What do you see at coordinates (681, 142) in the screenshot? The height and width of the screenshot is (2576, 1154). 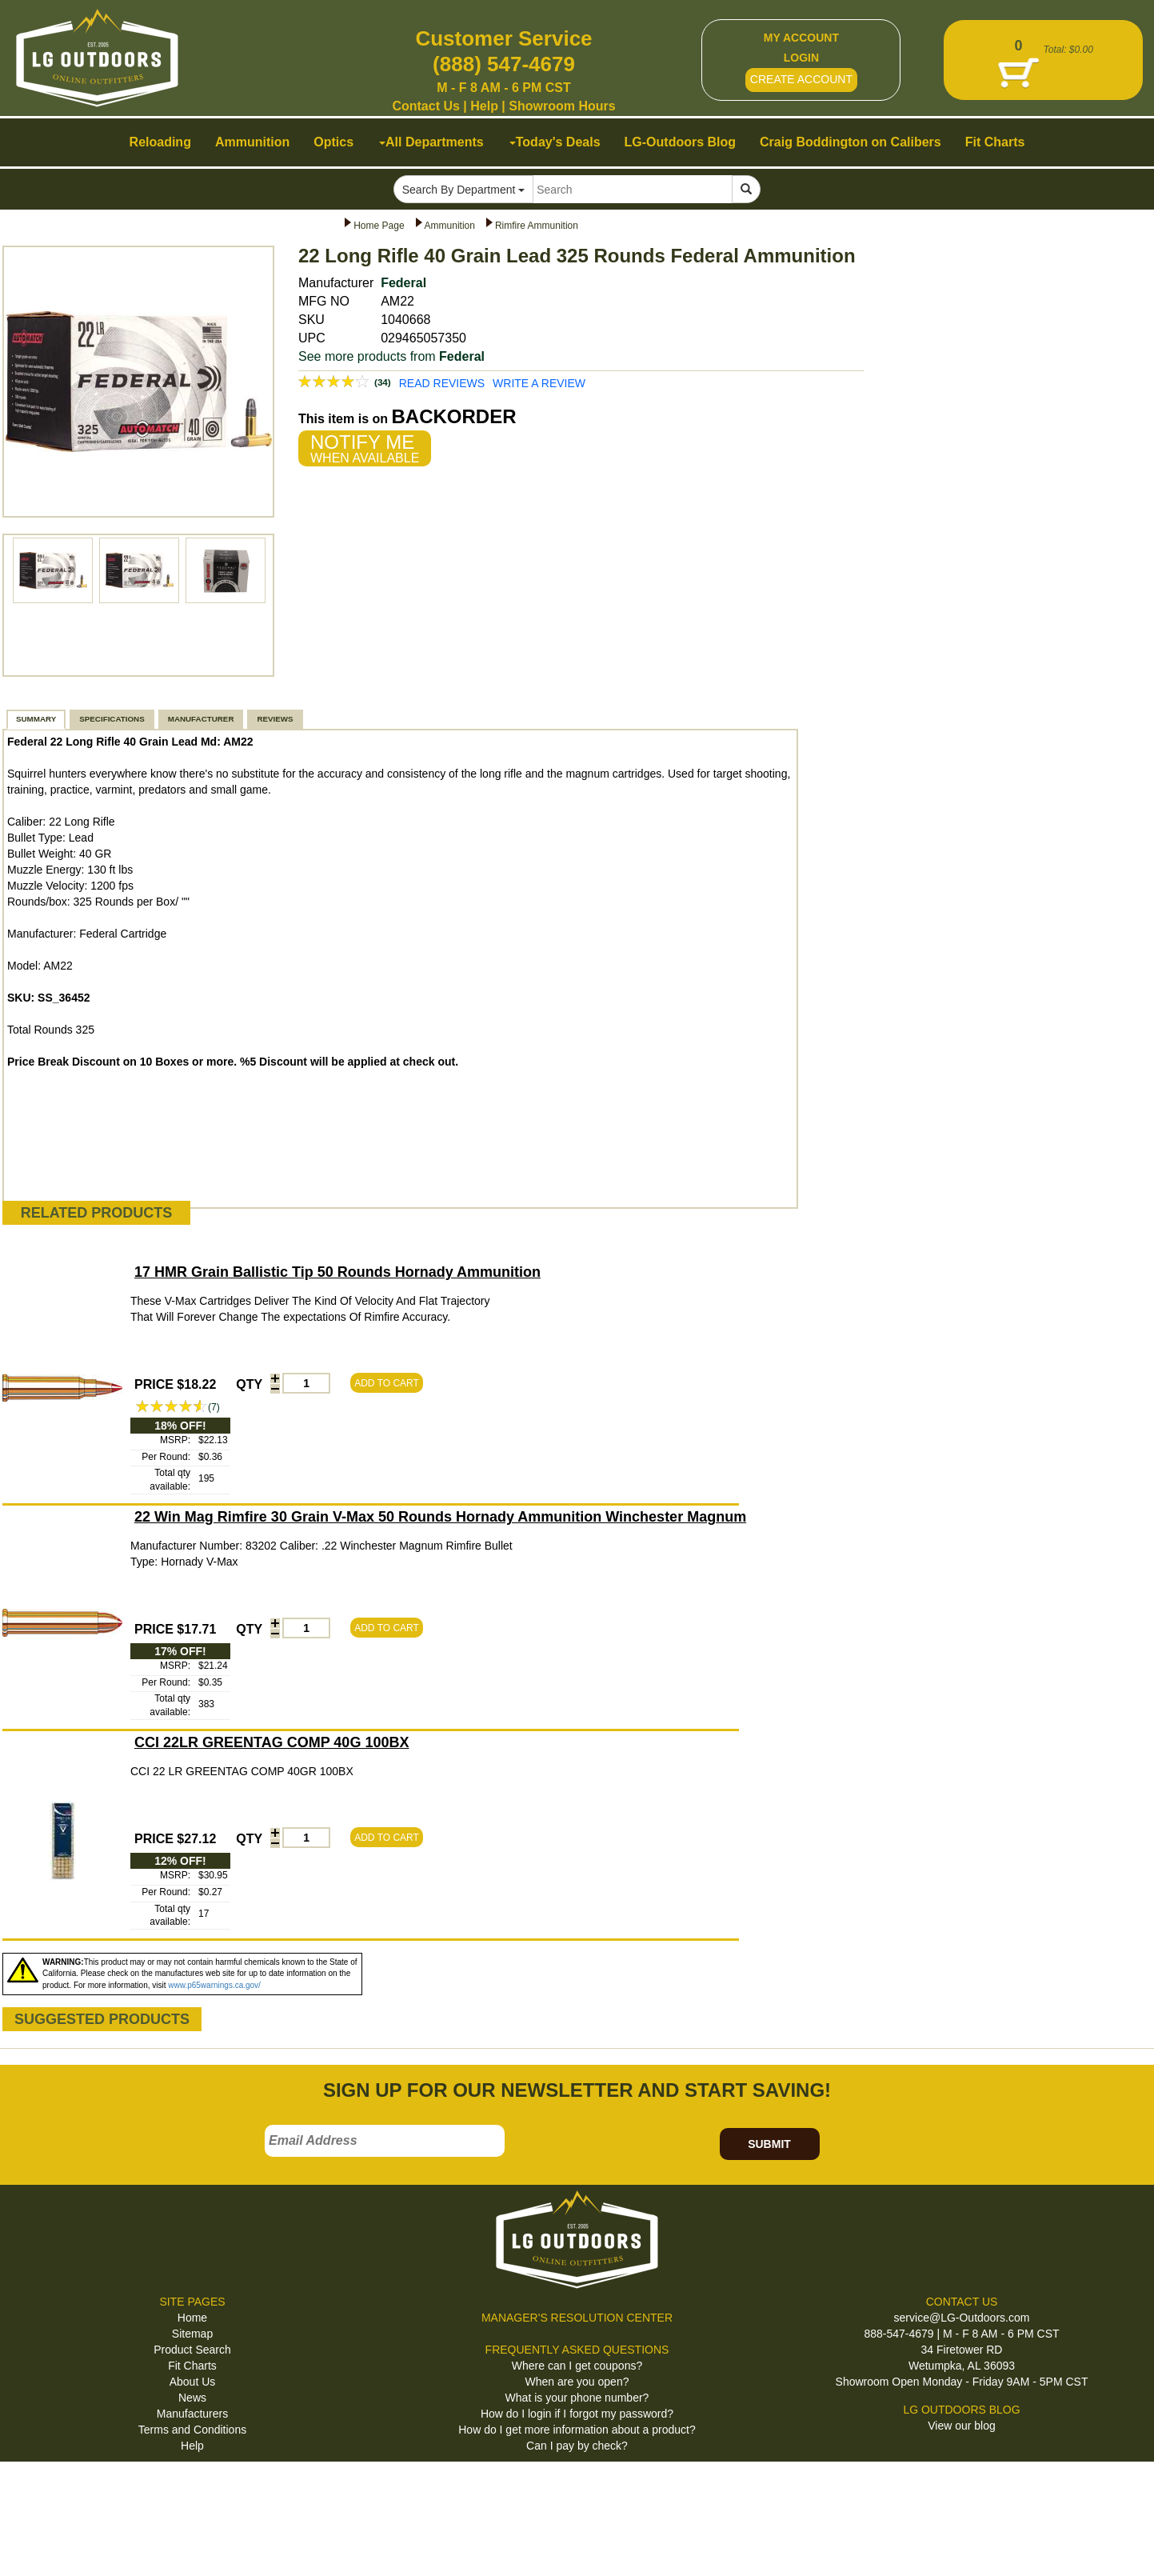 I see `LG-Outdoors Blog [button]` at bounding box center [681, 142].